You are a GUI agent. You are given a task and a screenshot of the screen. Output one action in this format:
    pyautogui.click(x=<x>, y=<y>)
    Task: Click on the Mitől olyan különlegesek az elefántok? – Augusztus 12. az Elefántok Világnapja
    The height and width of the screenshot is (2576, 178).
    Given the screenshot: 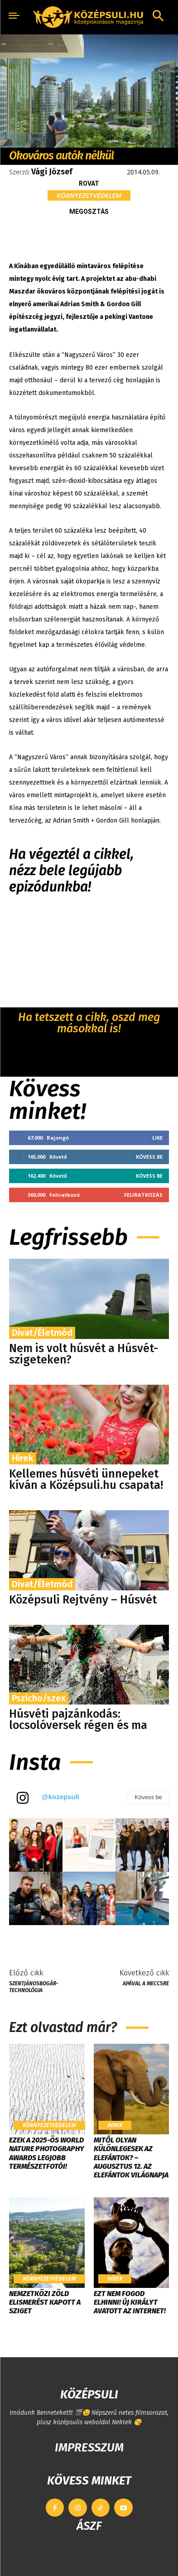 What is the action you would take?
    pyautogui.click(x=131, y=2157)
    